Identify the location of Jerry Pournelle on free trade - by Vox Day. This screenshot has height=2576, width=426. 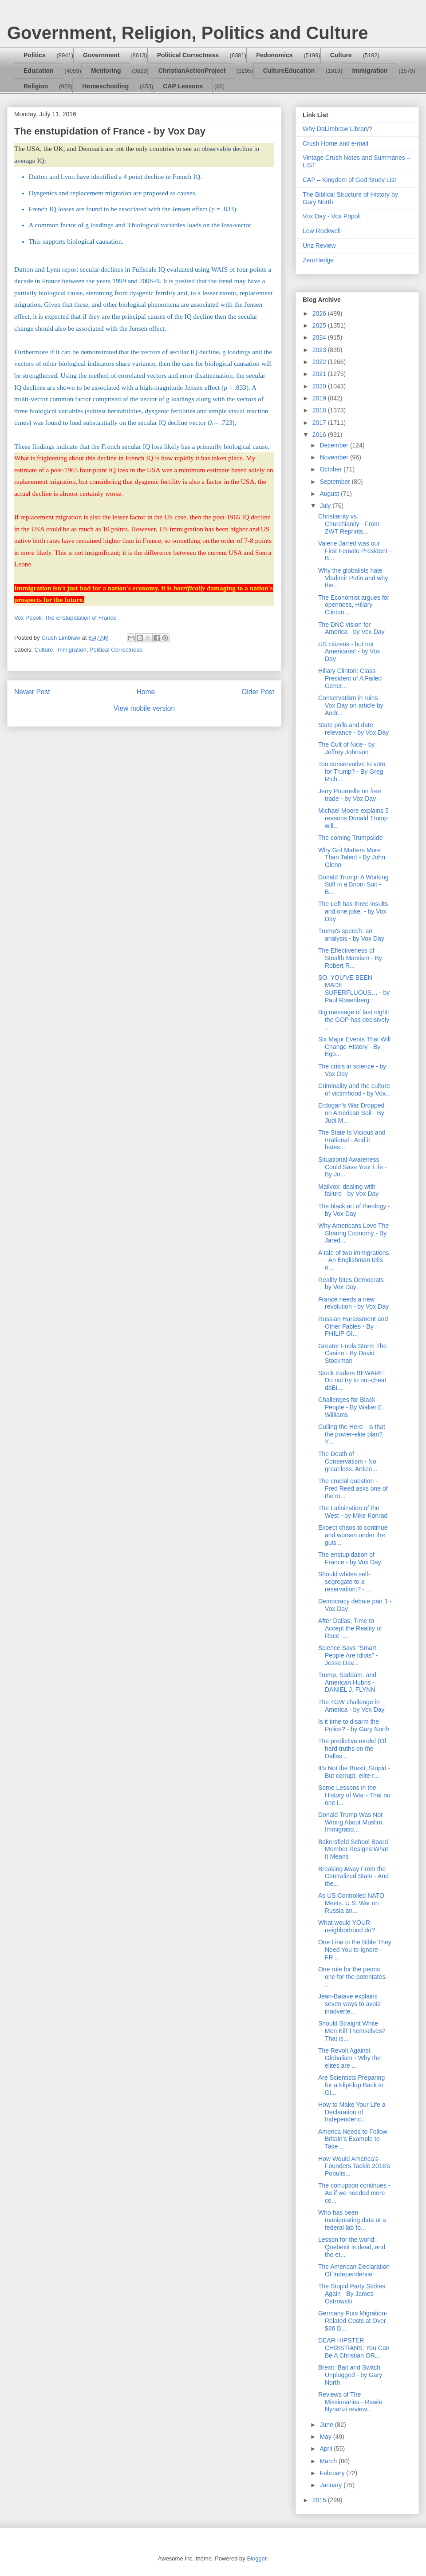
(349, 794).